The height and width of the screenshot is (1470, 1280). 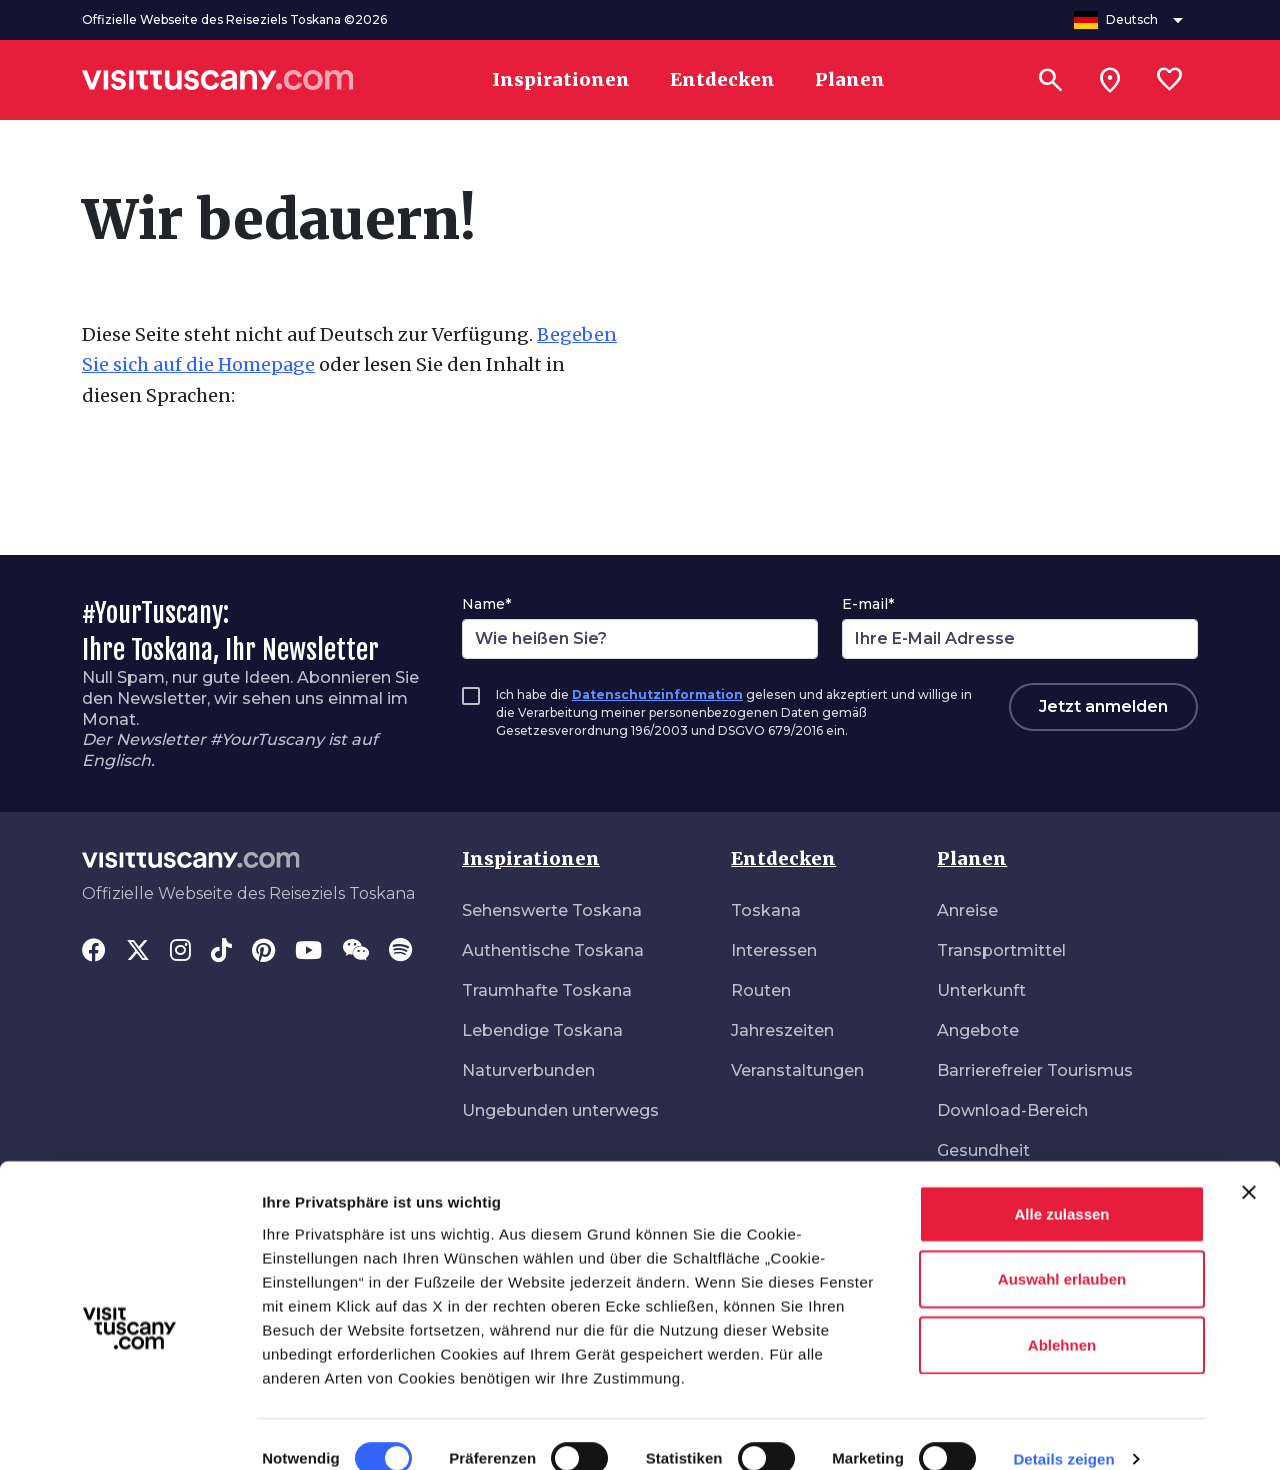 What do you see at coordinates (138, 952) in the screenshot?
I see `[Twitter]` at bounding box center [138, 952].